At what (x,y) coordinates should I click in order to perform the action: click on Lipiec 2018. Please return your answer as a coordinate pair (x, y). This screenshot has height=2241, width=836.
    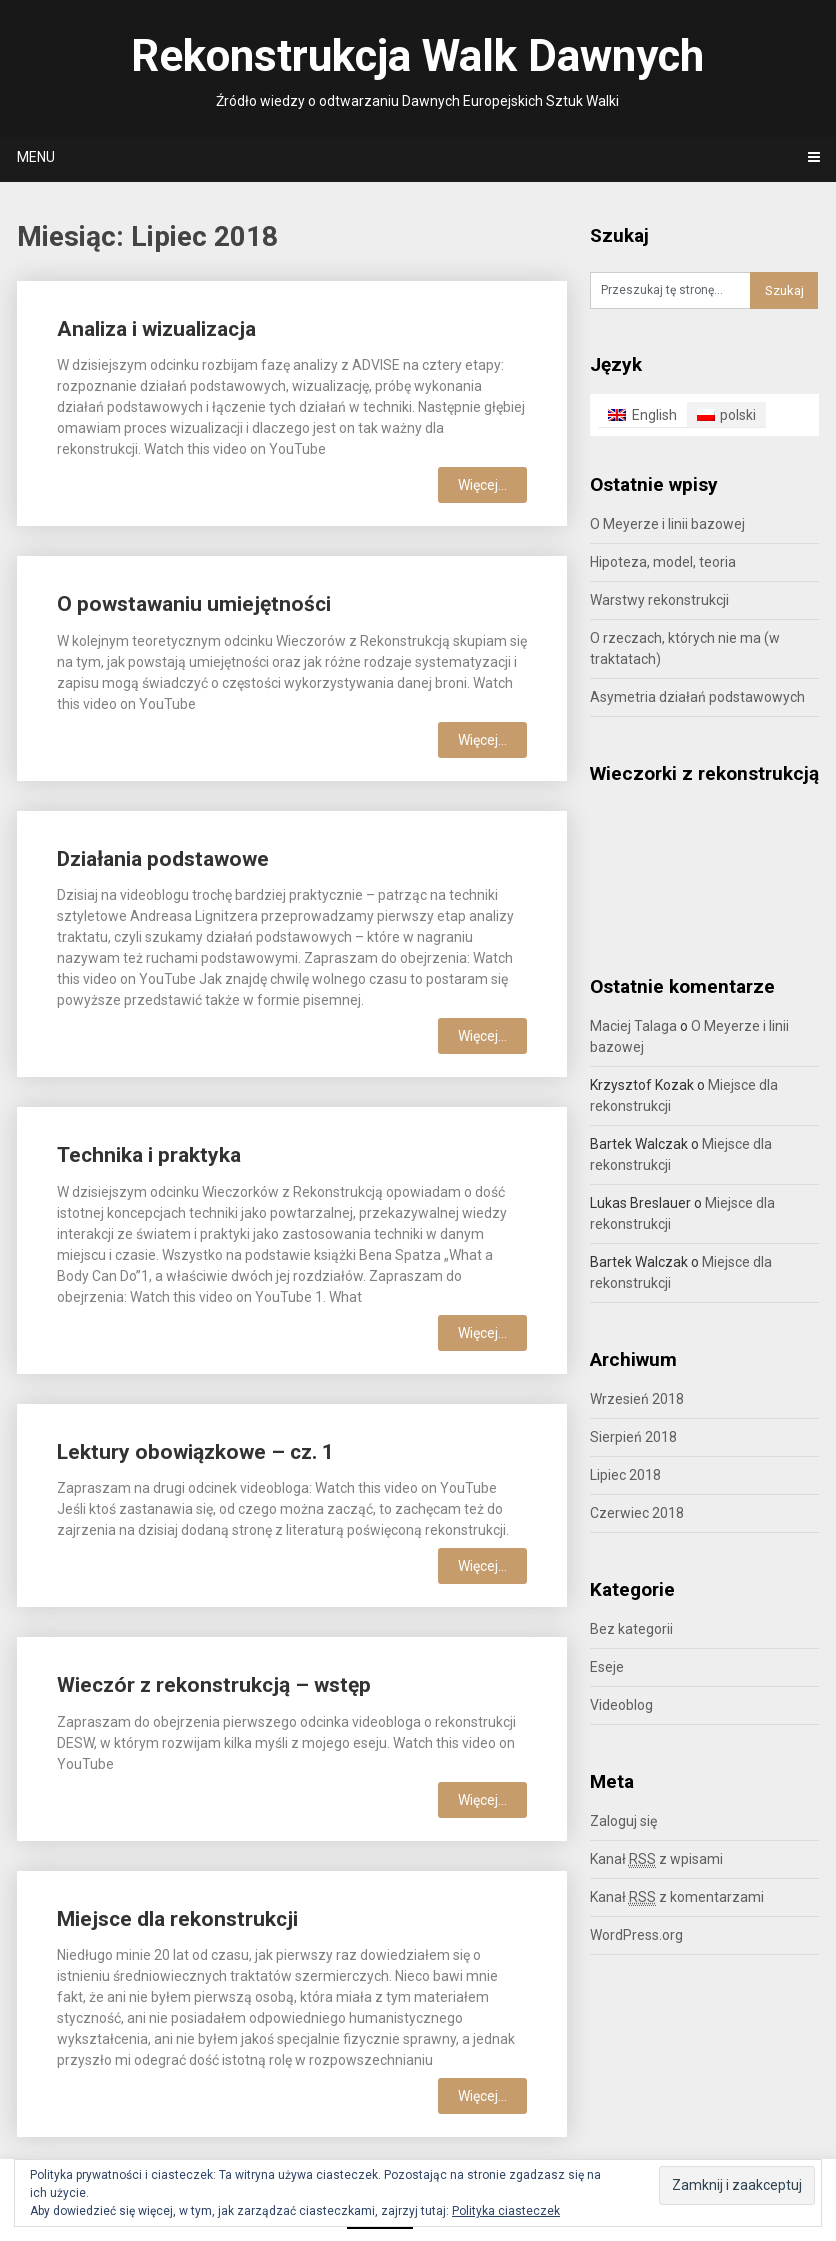
    Looking at the image, I should click on (625, 1475).